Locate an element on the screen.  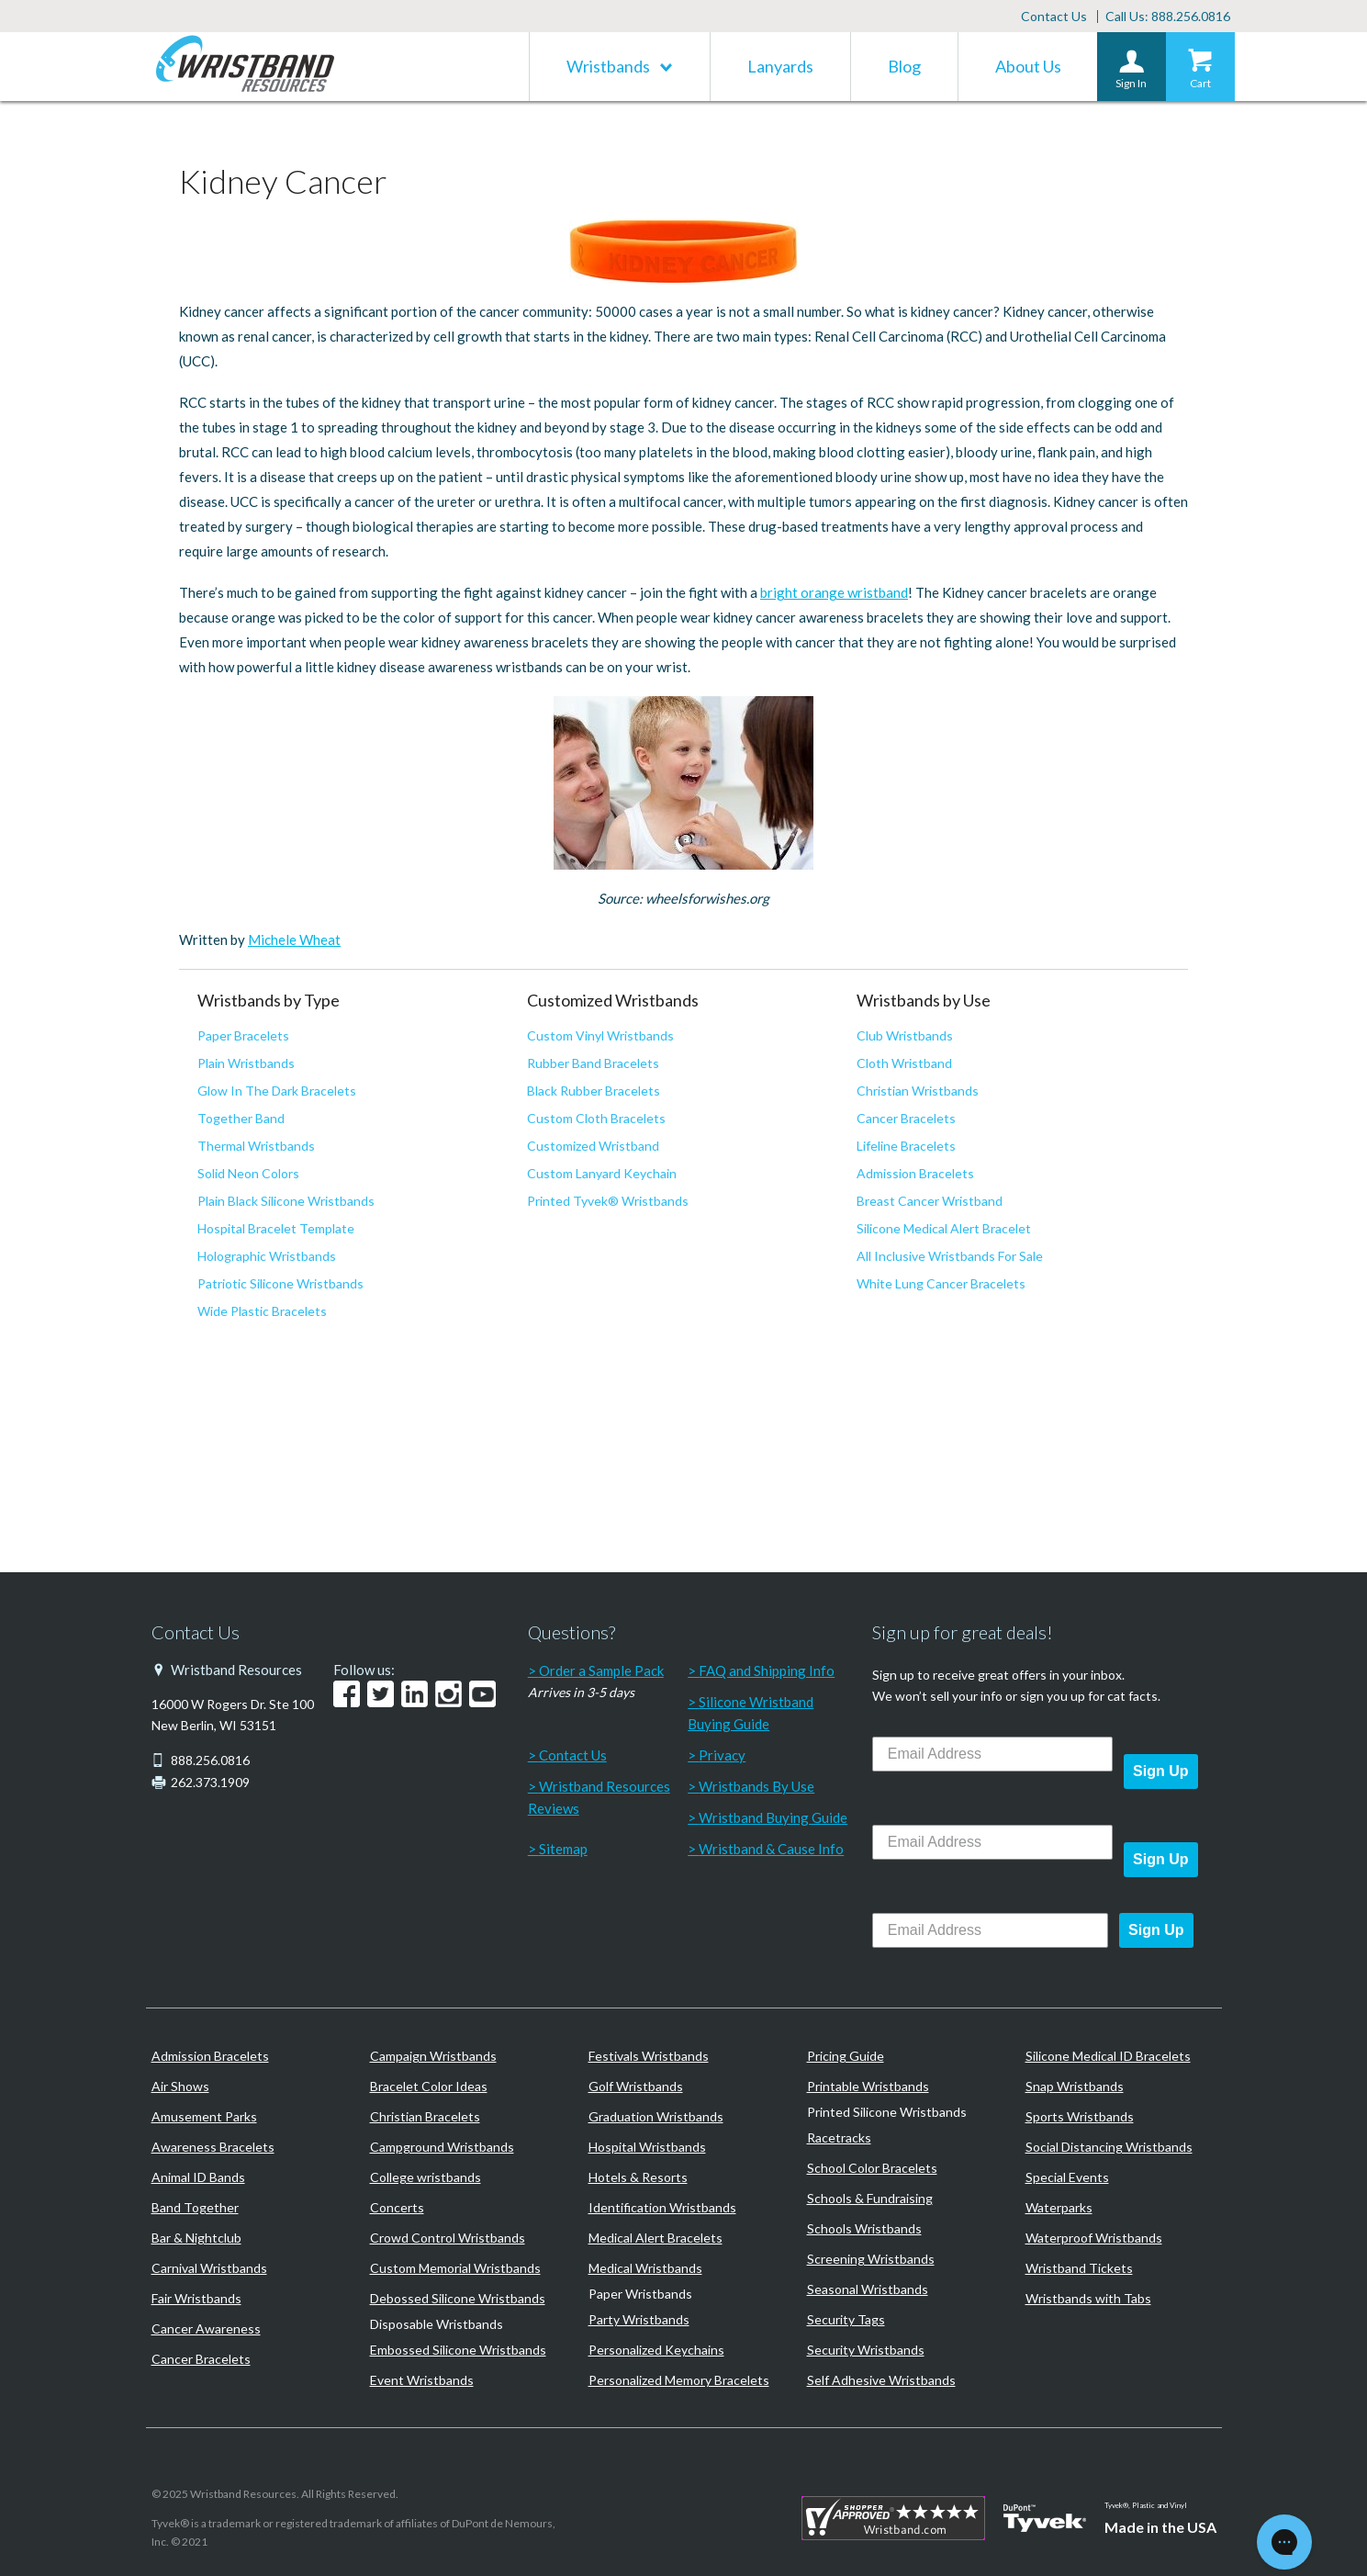
Party Wristbands is located at coordinates (638, 2319).